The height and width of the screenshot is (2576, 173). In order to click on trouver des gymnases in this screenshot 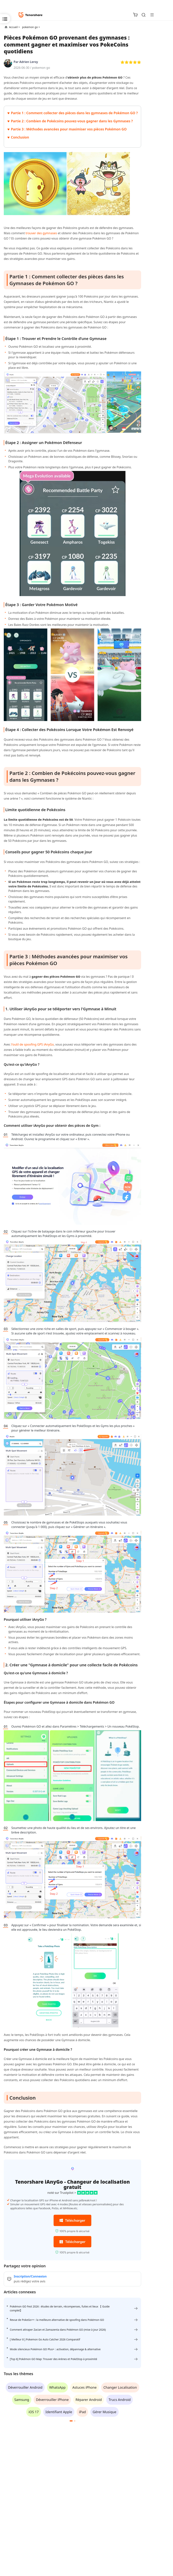, I will do `click(41, 233)`.